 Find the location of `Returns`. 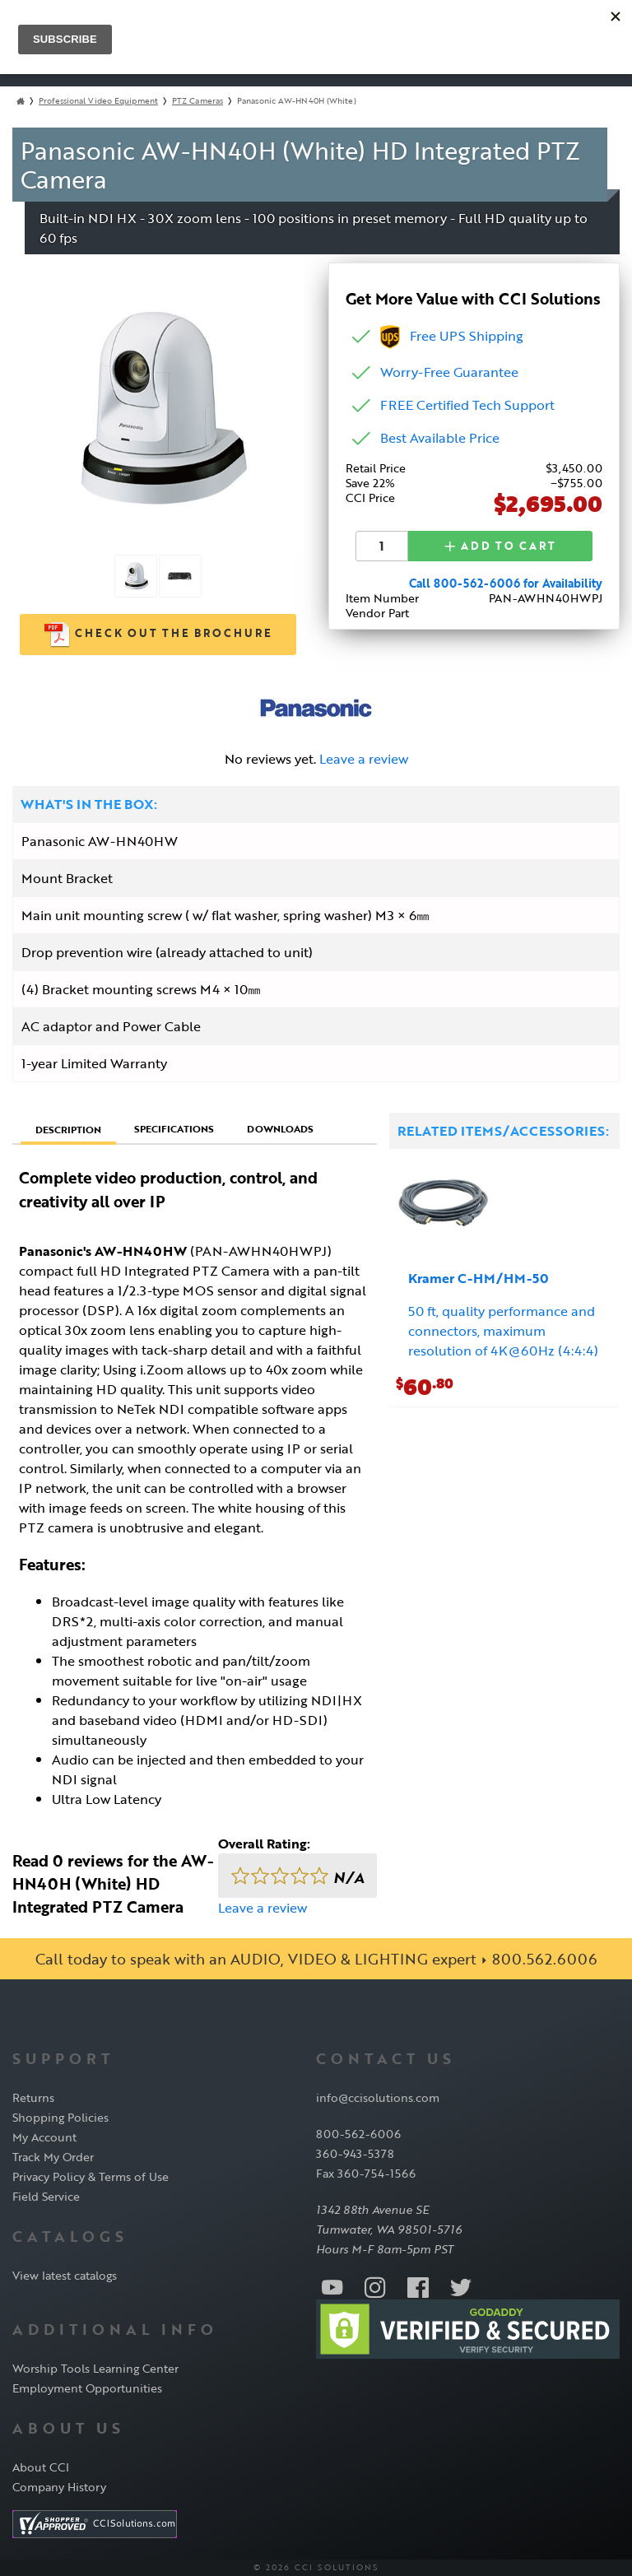

Returns is located at coordinates (33, 2097).